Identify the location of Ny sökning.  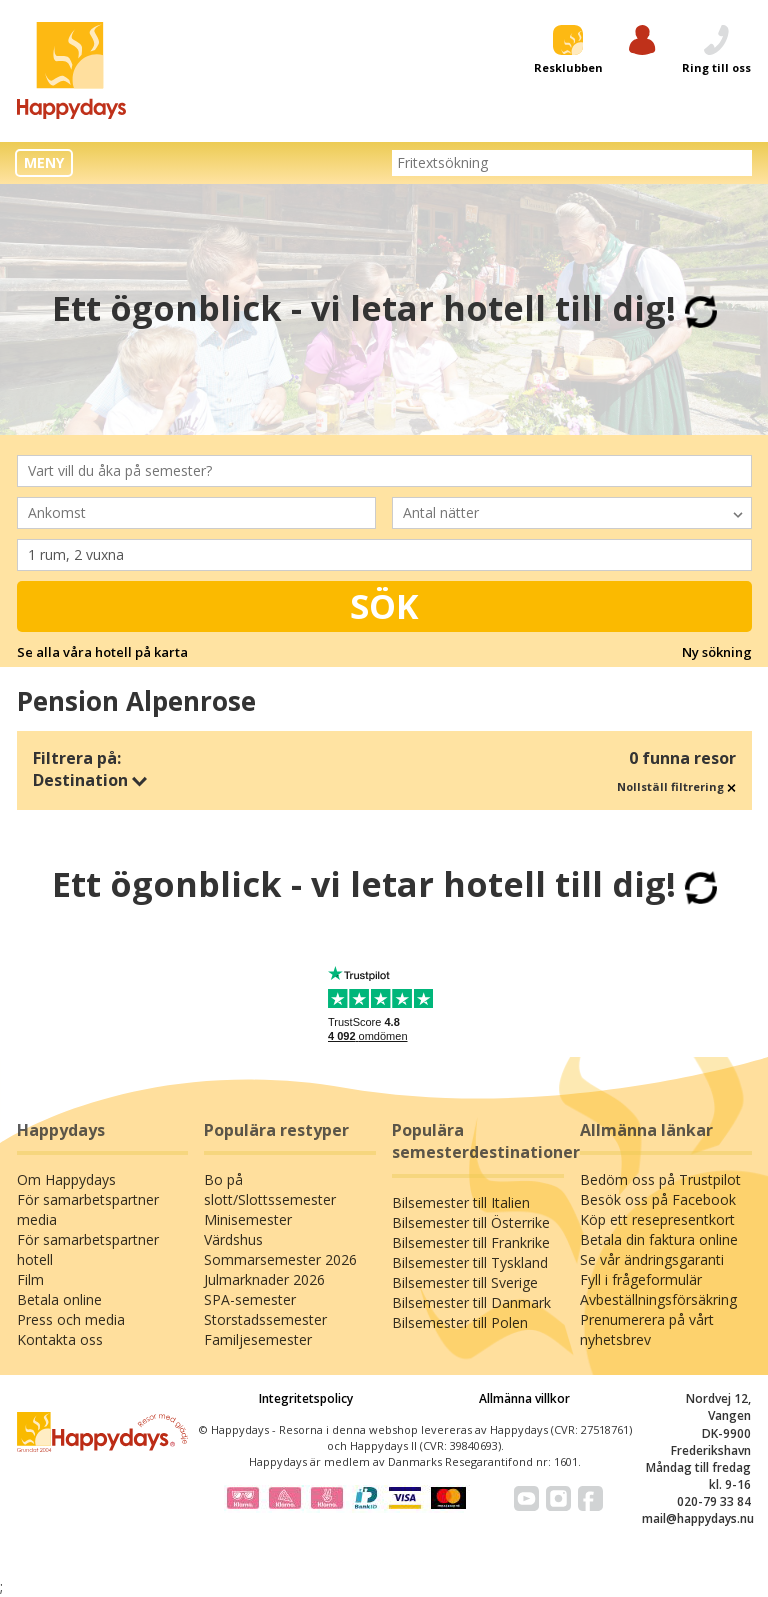
(717, 652).